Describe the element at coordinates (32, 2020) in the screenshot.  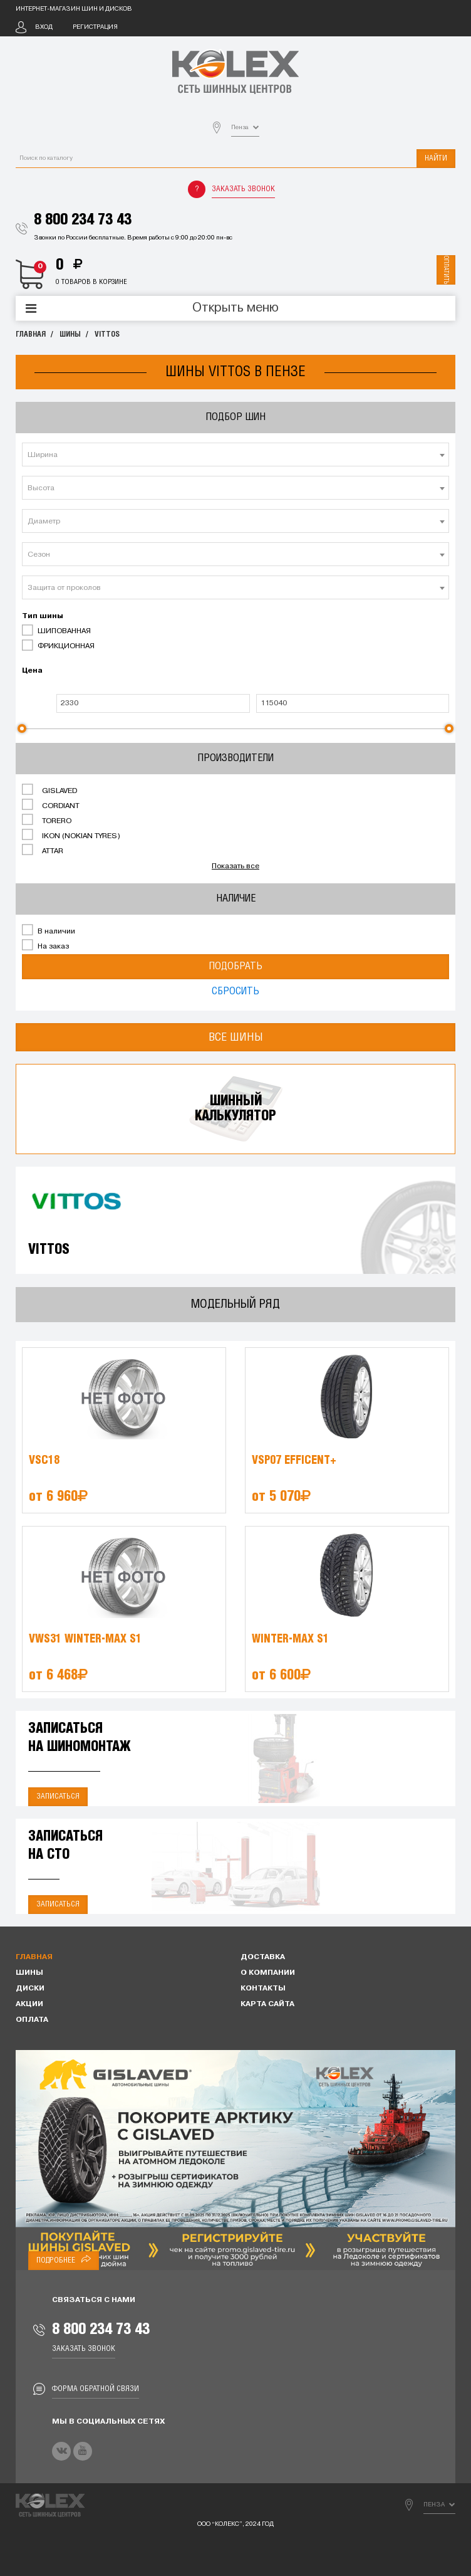
I see `Оплата` at that location.